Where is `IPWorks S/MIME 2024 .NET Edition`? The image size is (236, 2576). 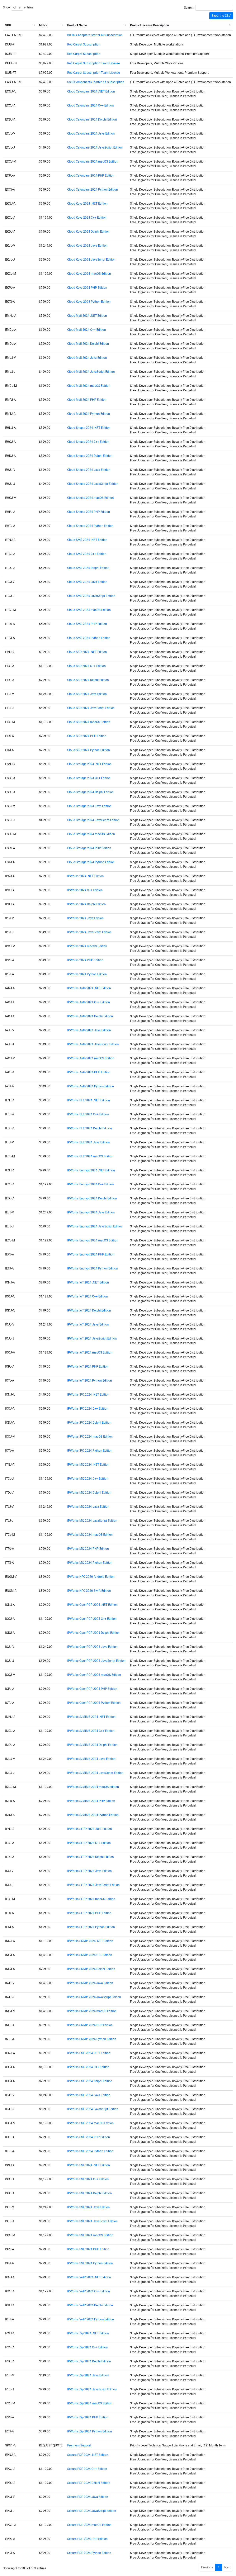 IPWorks S/MIME 2024 .NET Edition is located at coordinates (85, 1717).